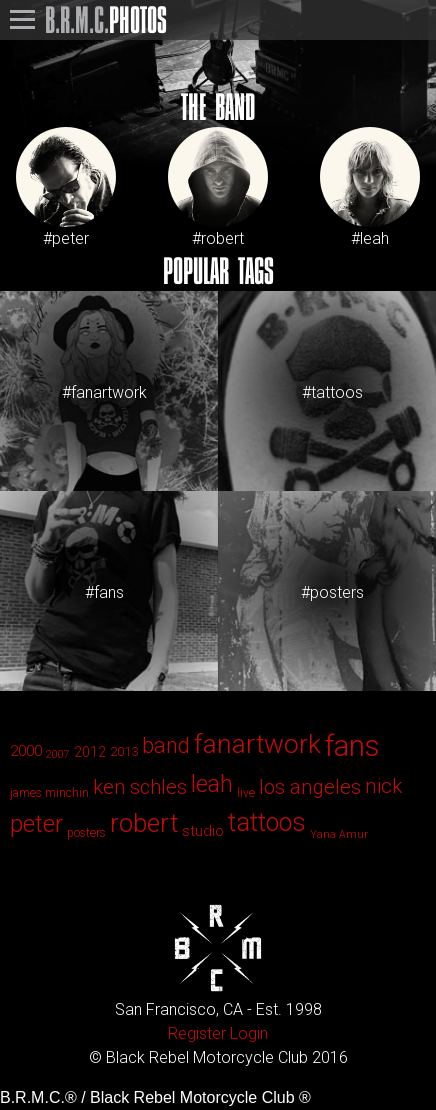 The height and width of the screenshot is (1110, 436). Describe the element at coordinates (212, 784) in the screenshot. I see `leah [leah (86 items)]` at that location.